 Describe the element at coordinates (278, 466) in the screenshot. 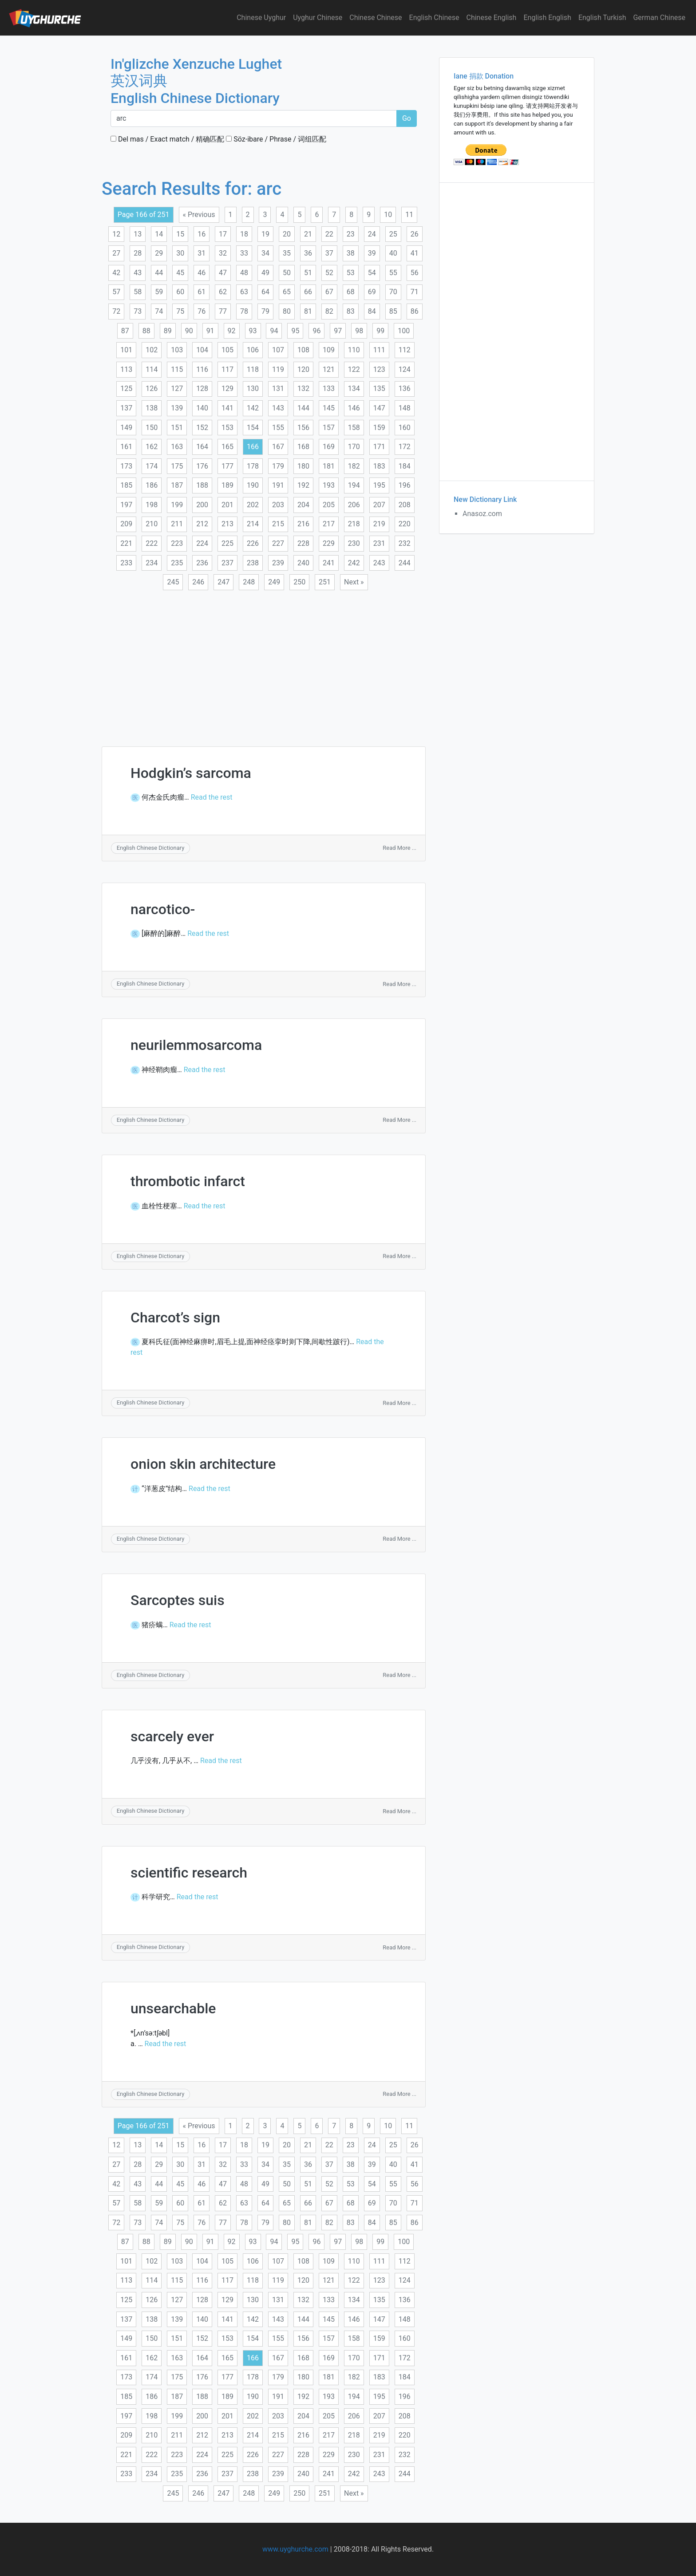

I see `179` at that location.